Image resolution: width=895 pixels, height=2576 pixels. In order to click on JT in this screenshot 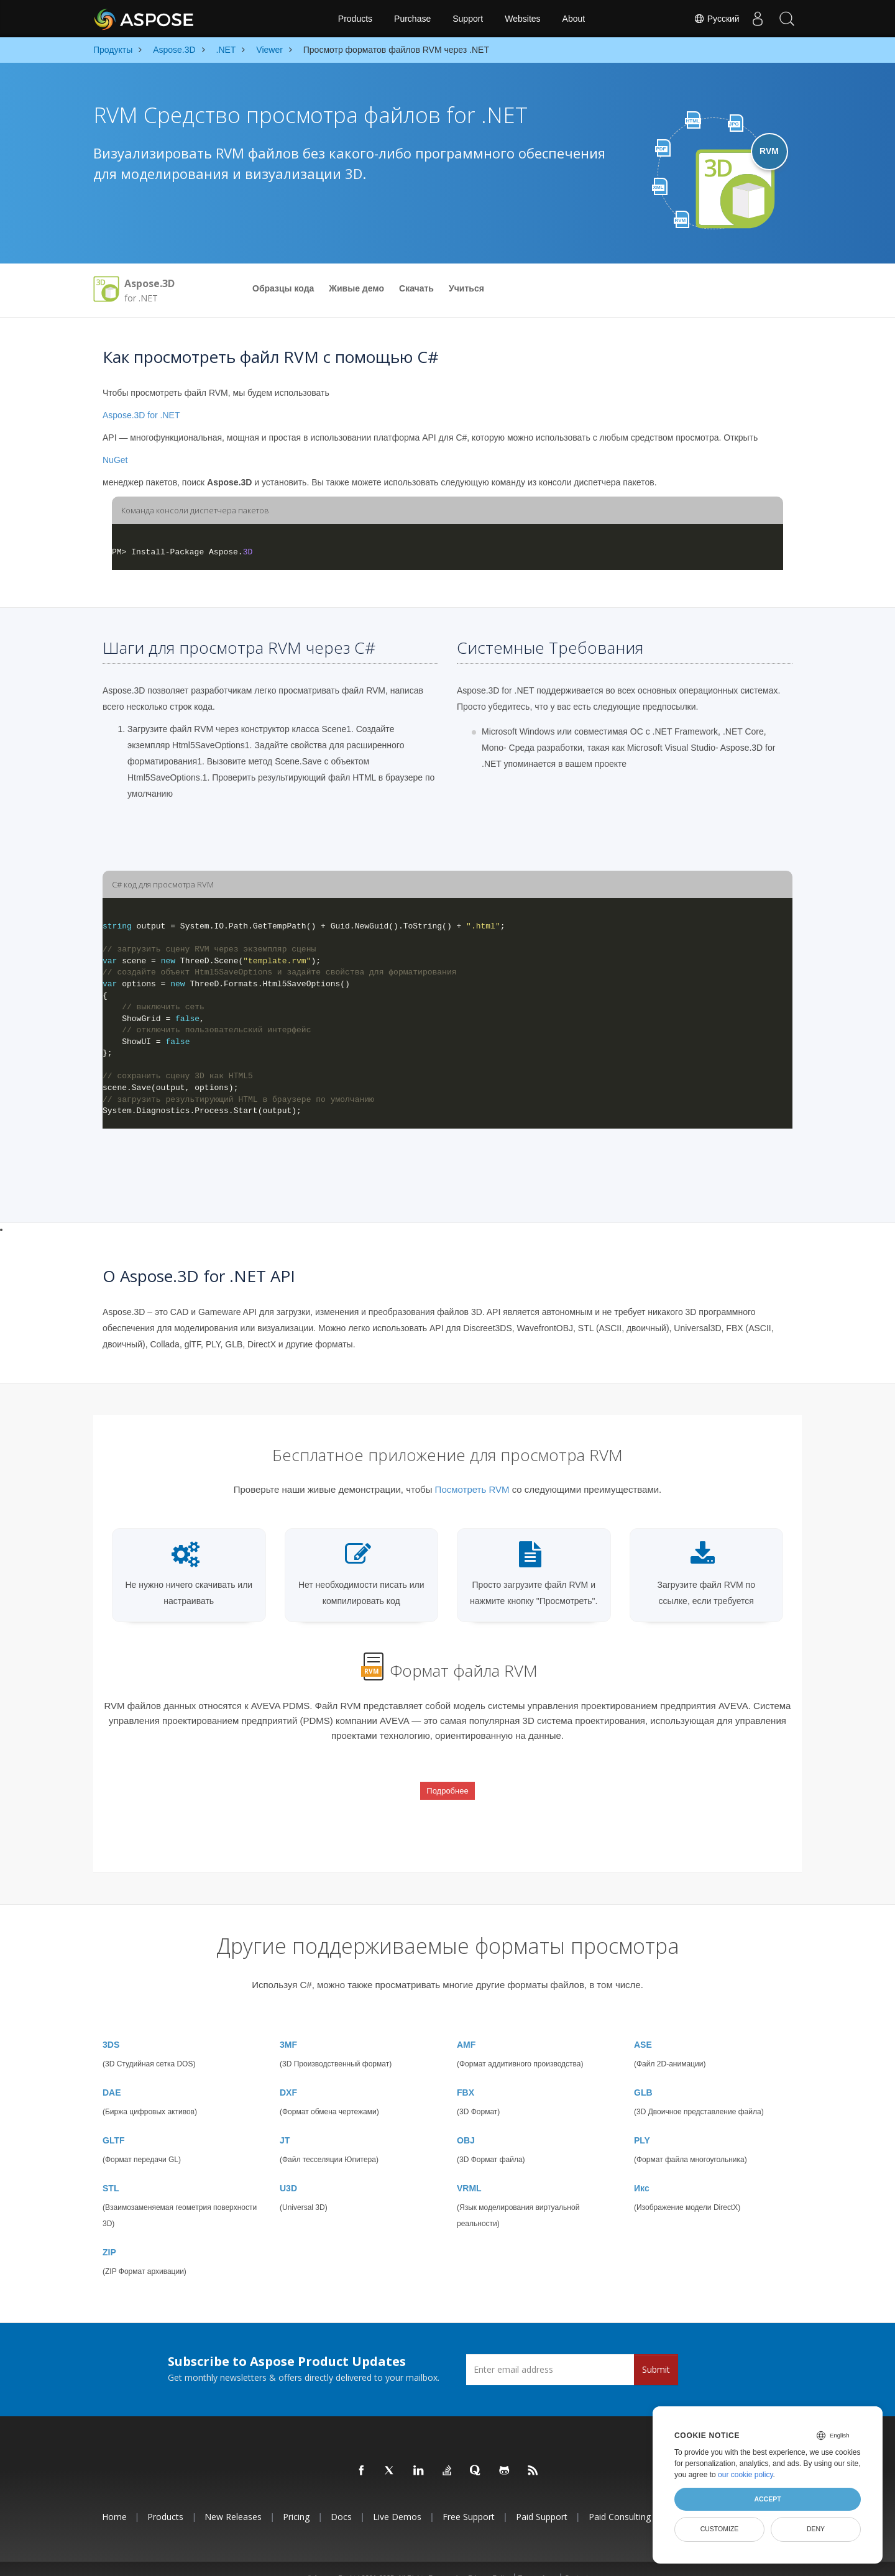, I will do `click(285, 2122)`.